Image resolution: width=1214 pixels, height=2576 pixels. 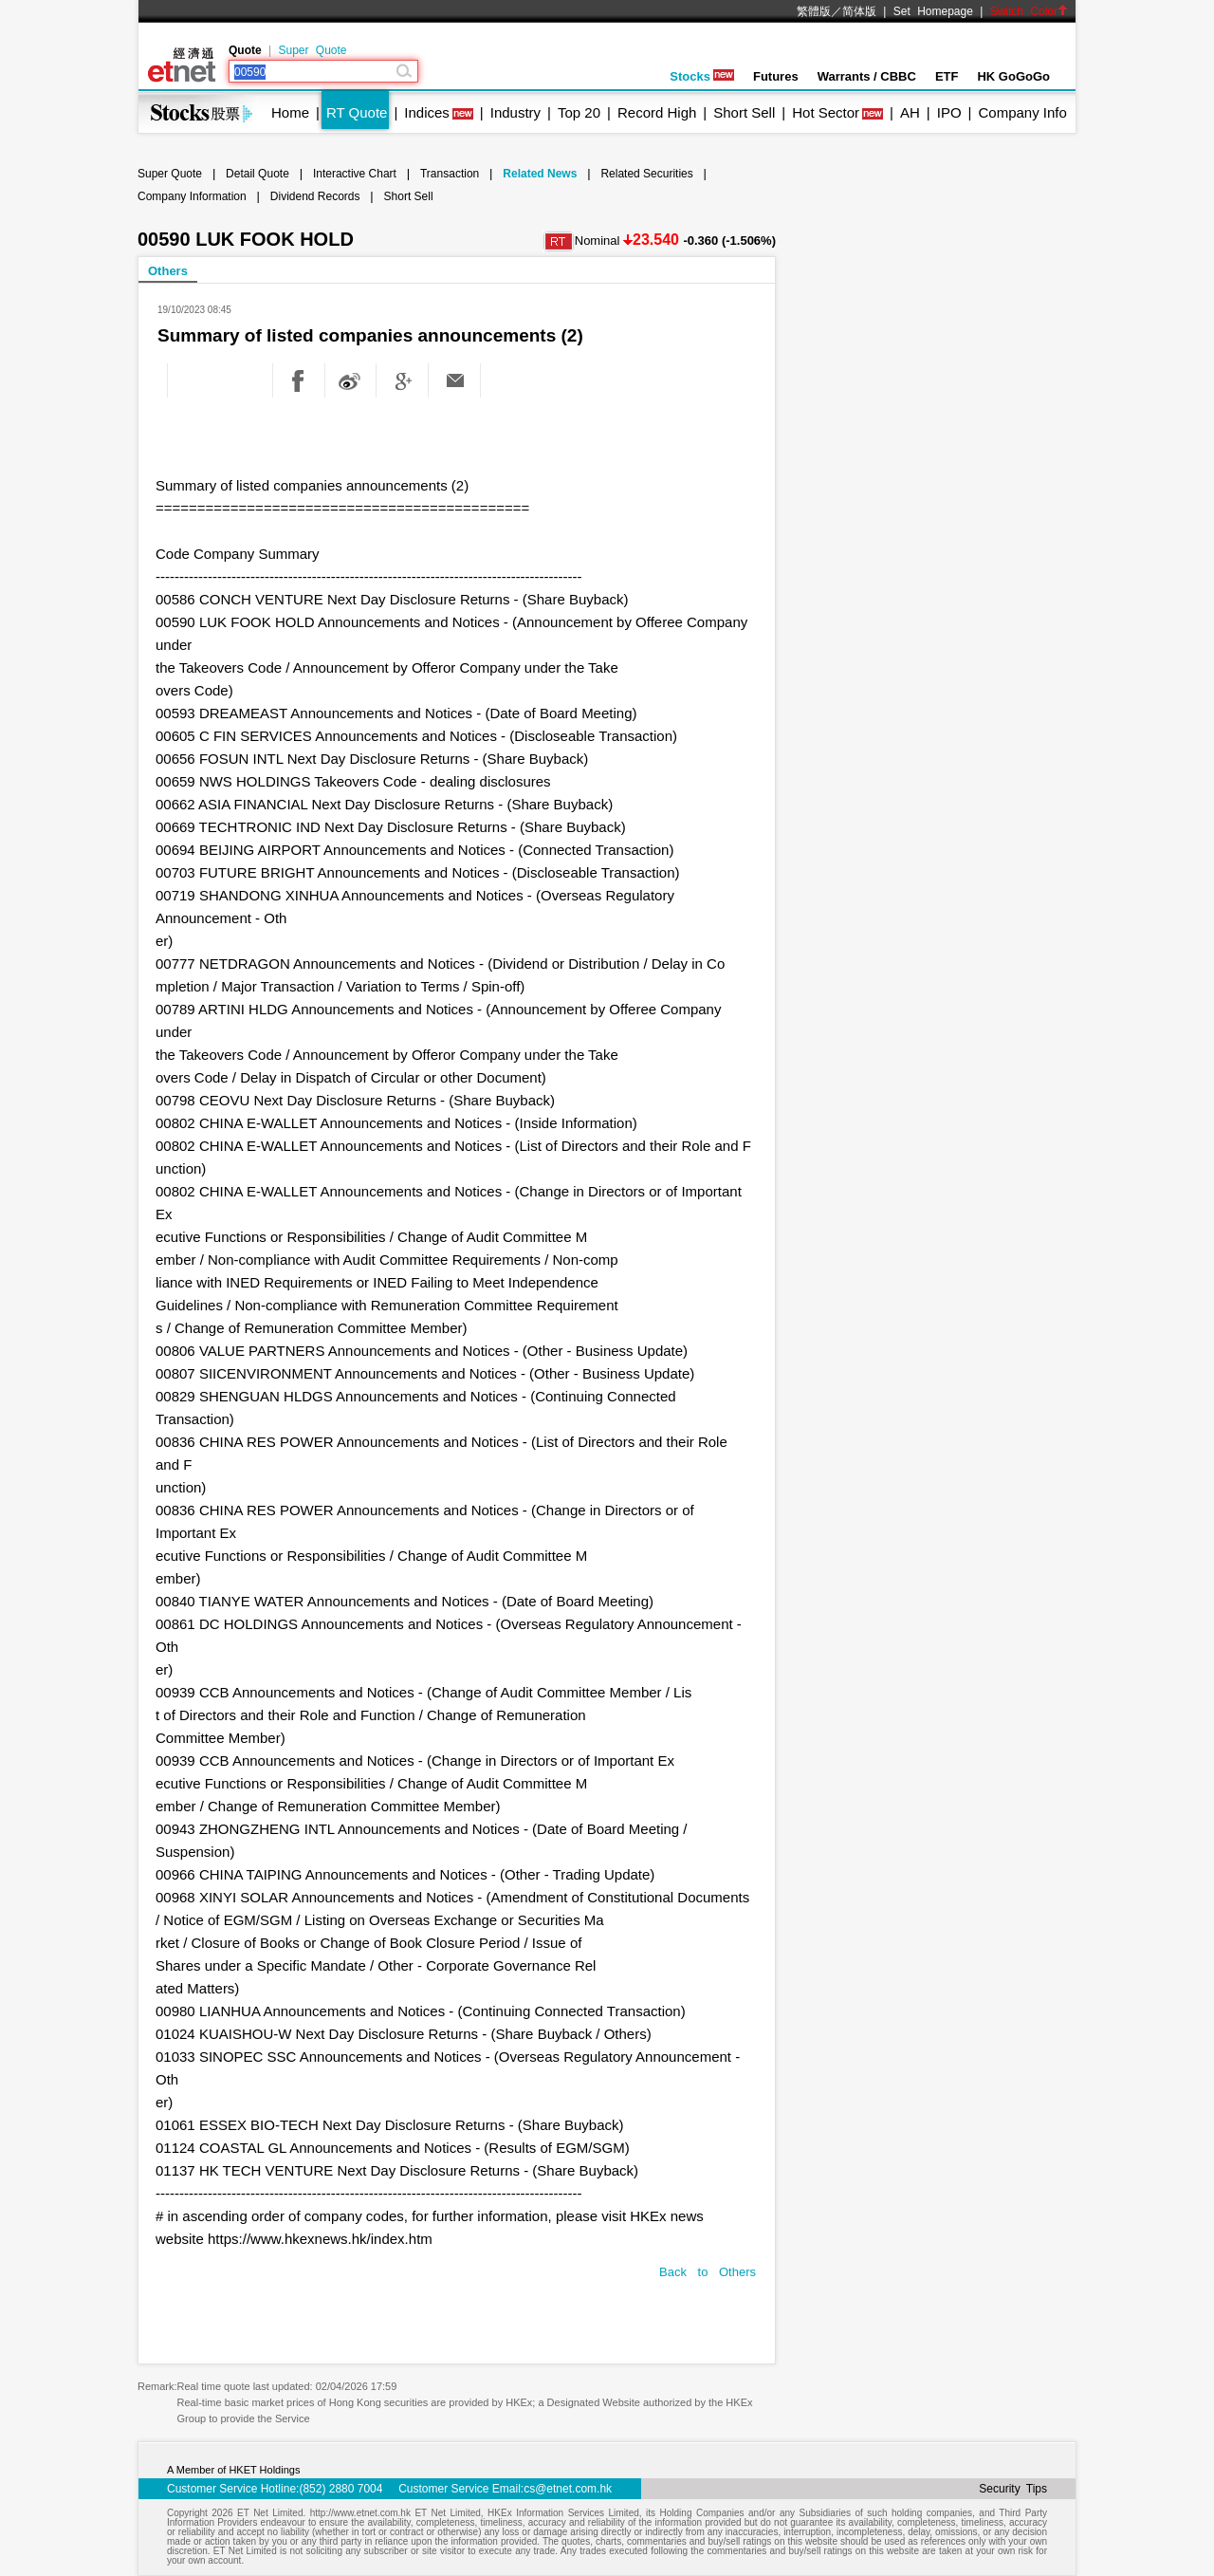 What do you see at coordinates (776, 76) in the screenshot?
I see `Futures` at bounding box center [776, 76].